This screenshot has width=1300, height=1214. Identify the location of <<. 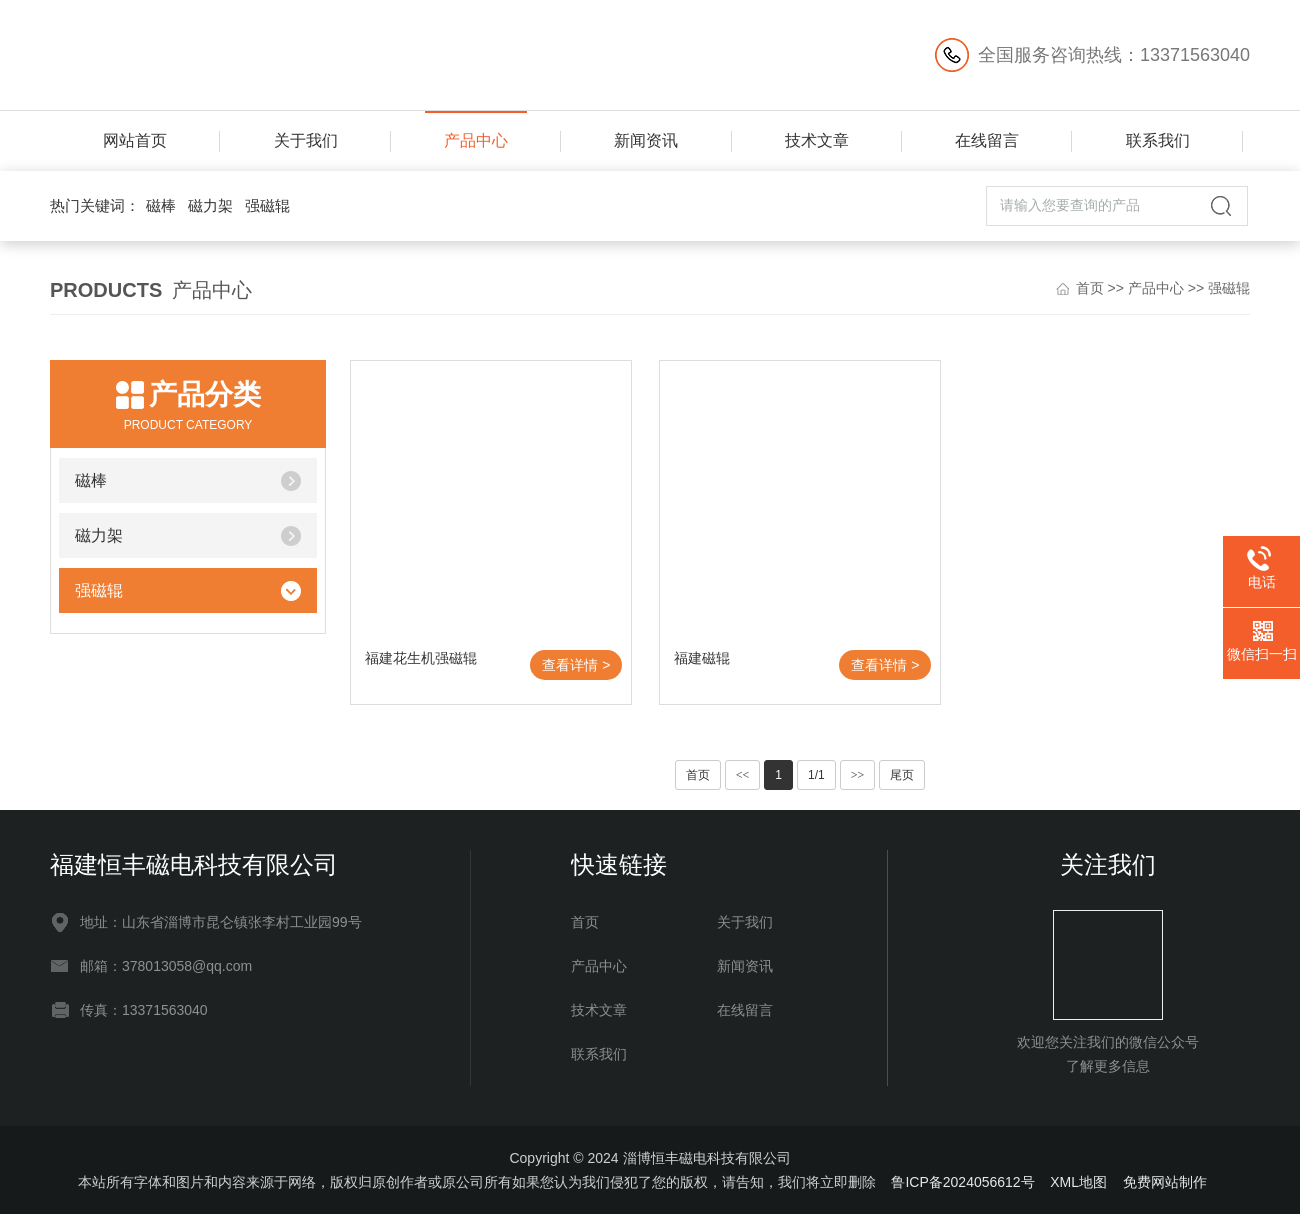
(743, 775).